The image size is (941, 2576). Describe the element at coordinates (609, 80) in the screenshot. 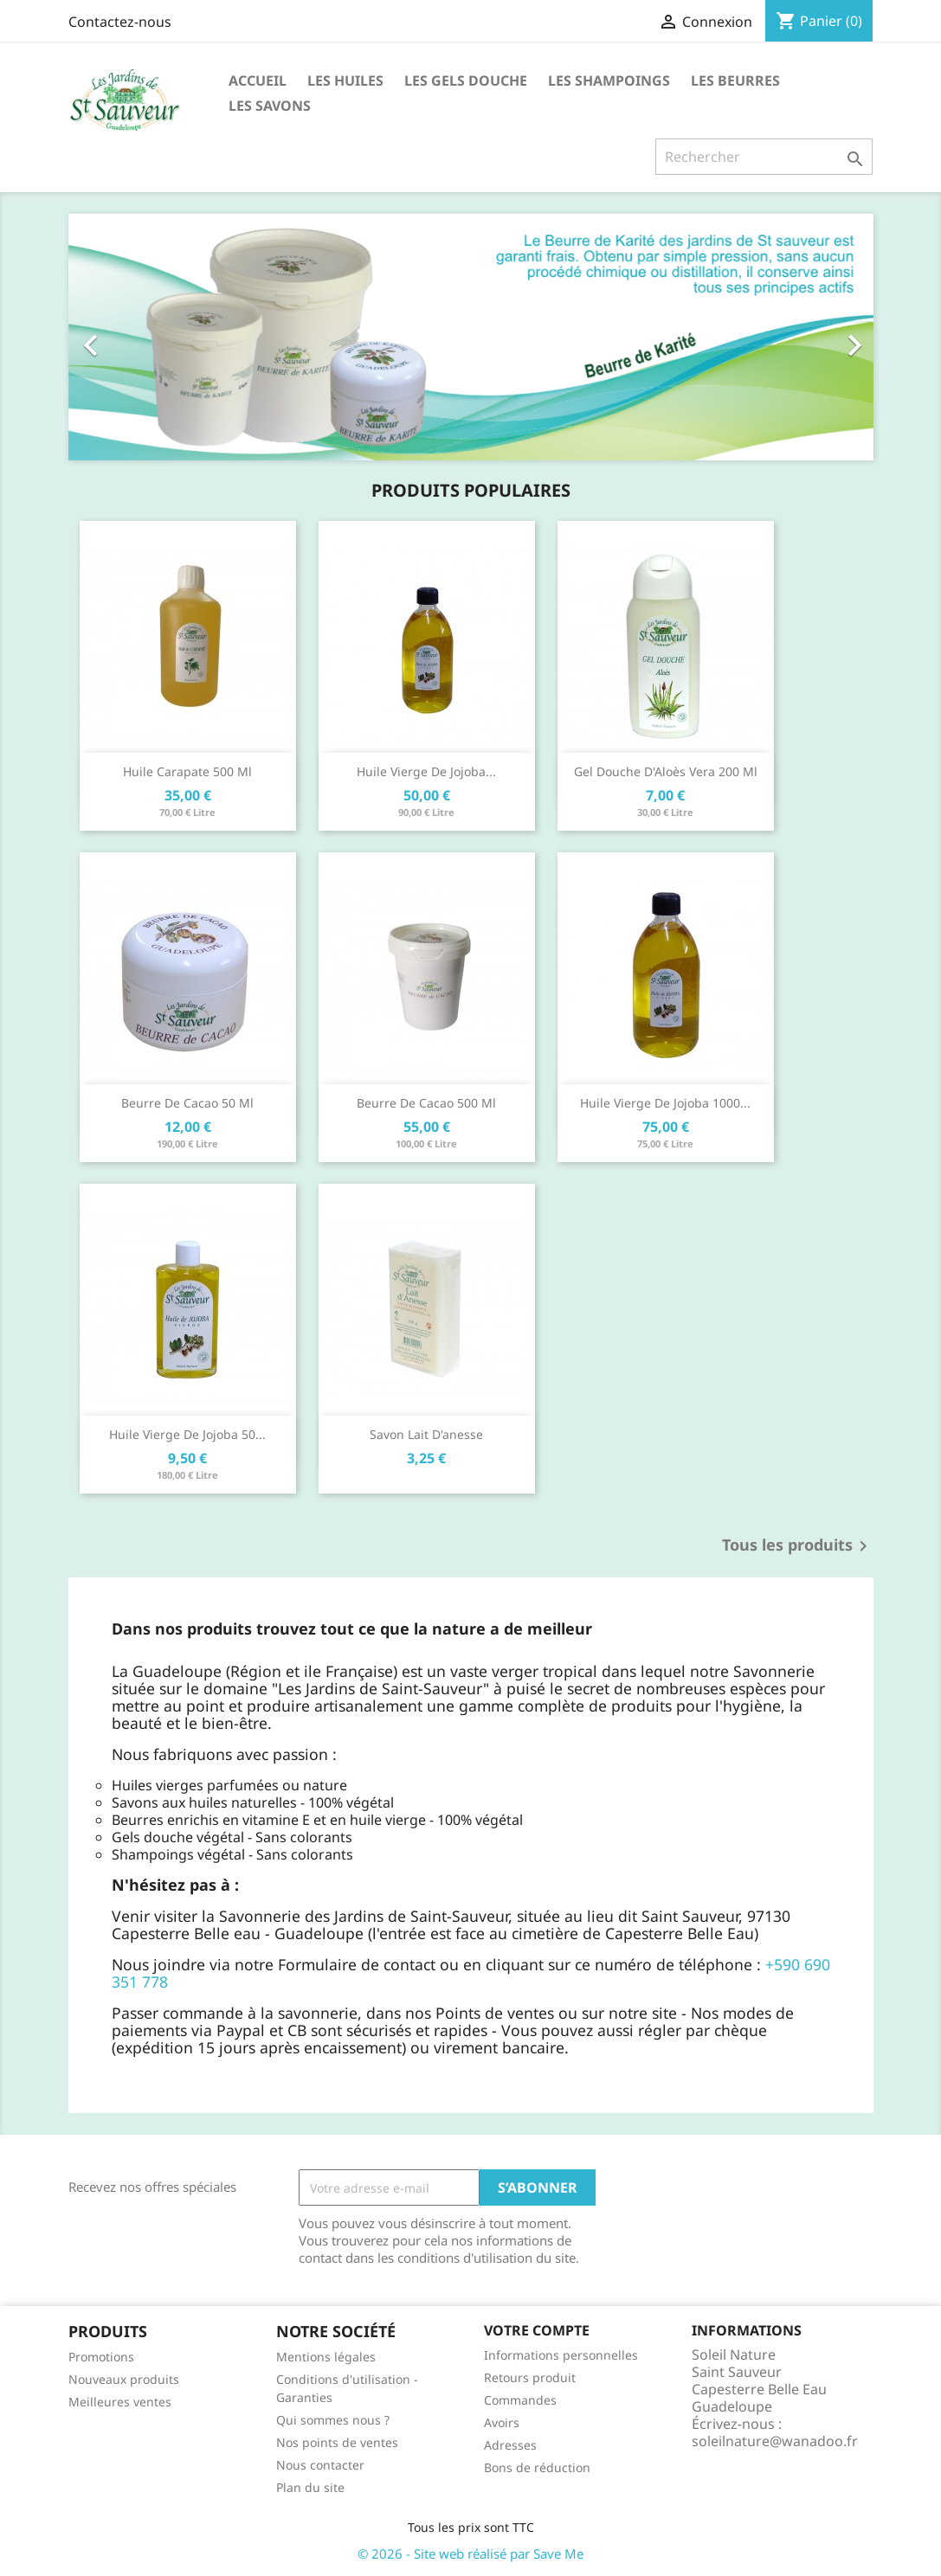

I see `Les Shampoings` at that location.